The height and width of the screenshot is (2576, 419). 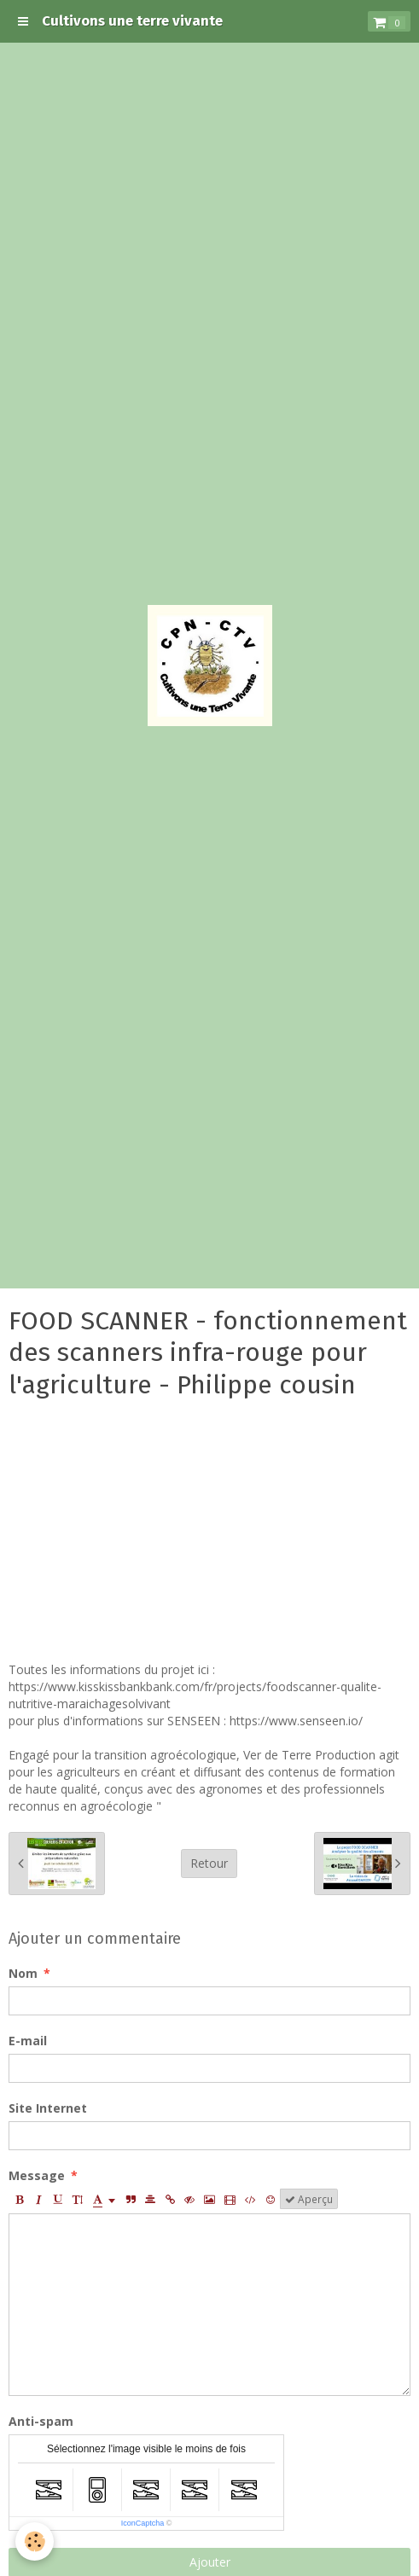 What do you see at coordinates (143, 2523) in the screenshot?
I see `IconCaptcha` at bounding box center [143, 2523].